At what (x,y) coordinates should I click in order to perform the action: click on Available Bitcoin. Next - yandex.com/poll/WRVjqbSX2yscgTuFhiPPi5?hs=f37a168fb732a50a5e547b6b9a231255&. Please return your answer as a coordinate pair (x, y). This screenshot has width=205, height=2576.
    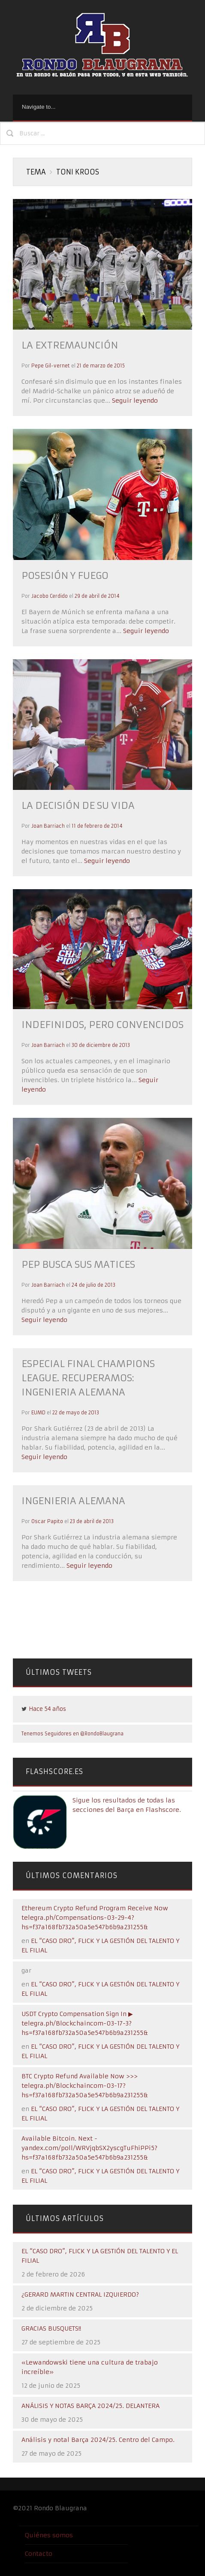
    Looking at the image, I should click on (89, 2148).